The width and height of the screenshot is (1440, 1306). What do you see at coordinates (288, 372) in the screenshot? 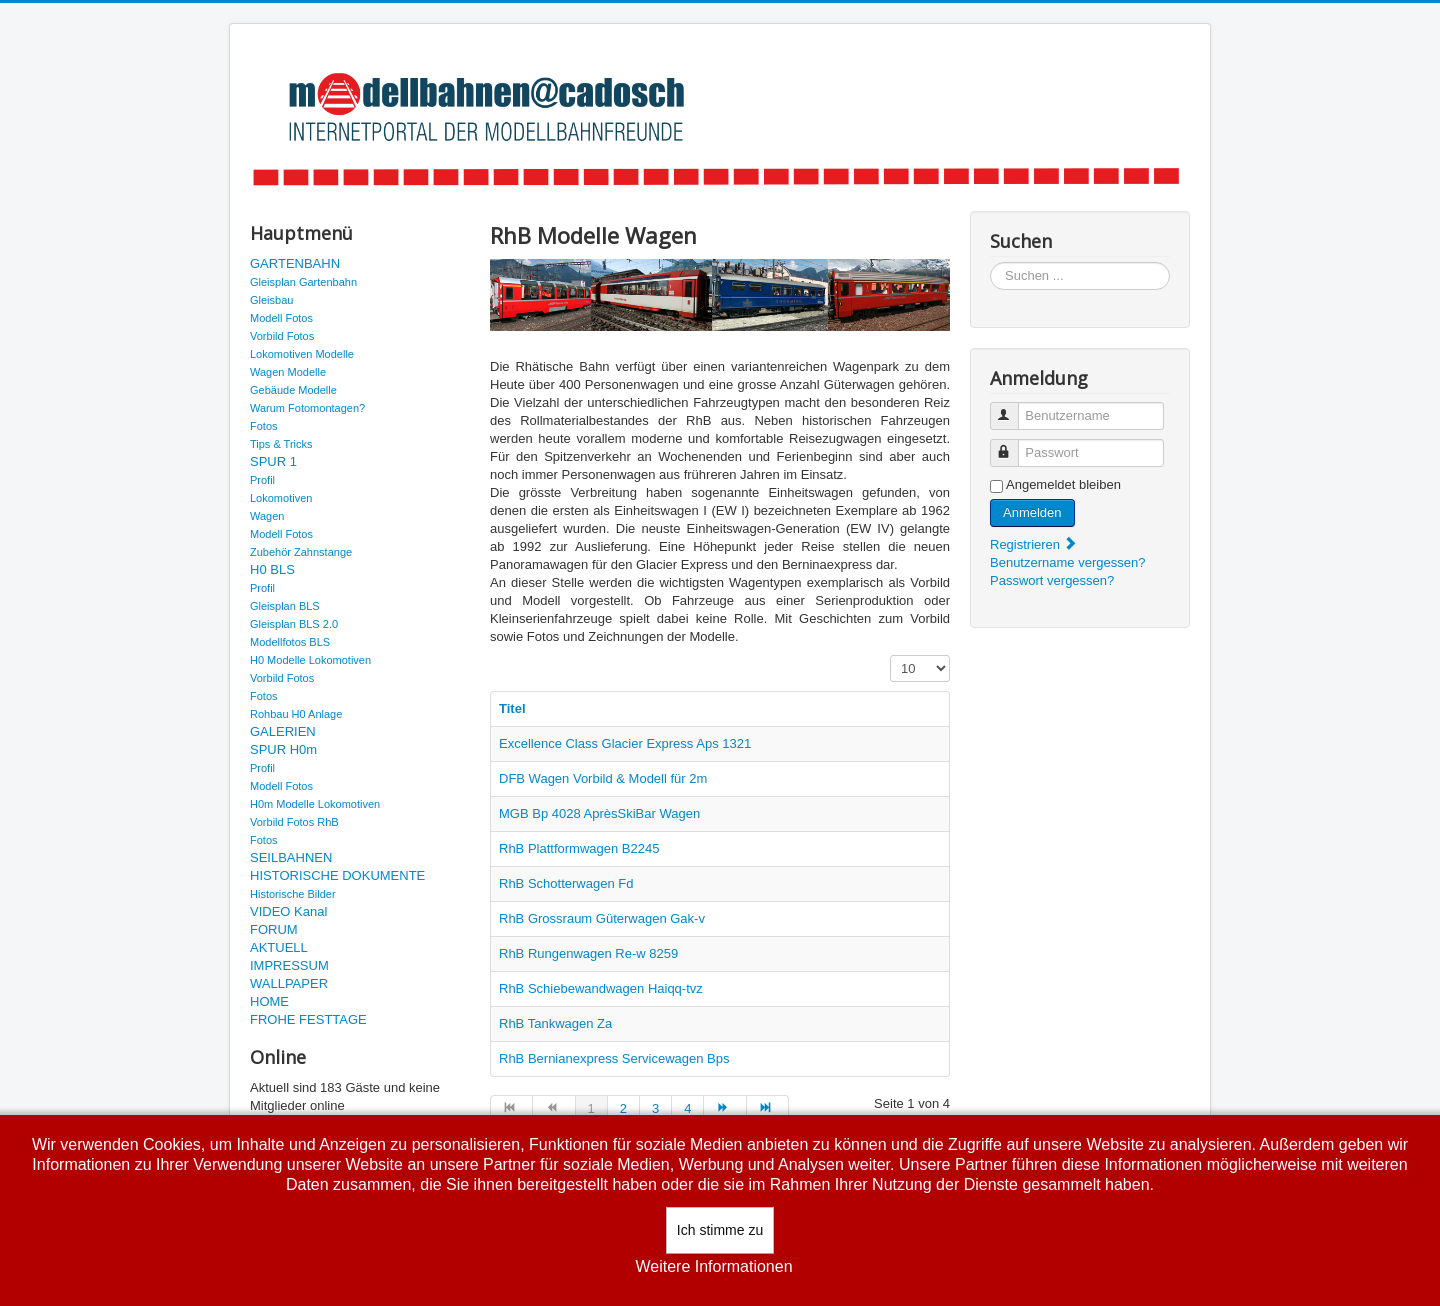
I see `Wagen Modelle` at bounding box center [288, 372].